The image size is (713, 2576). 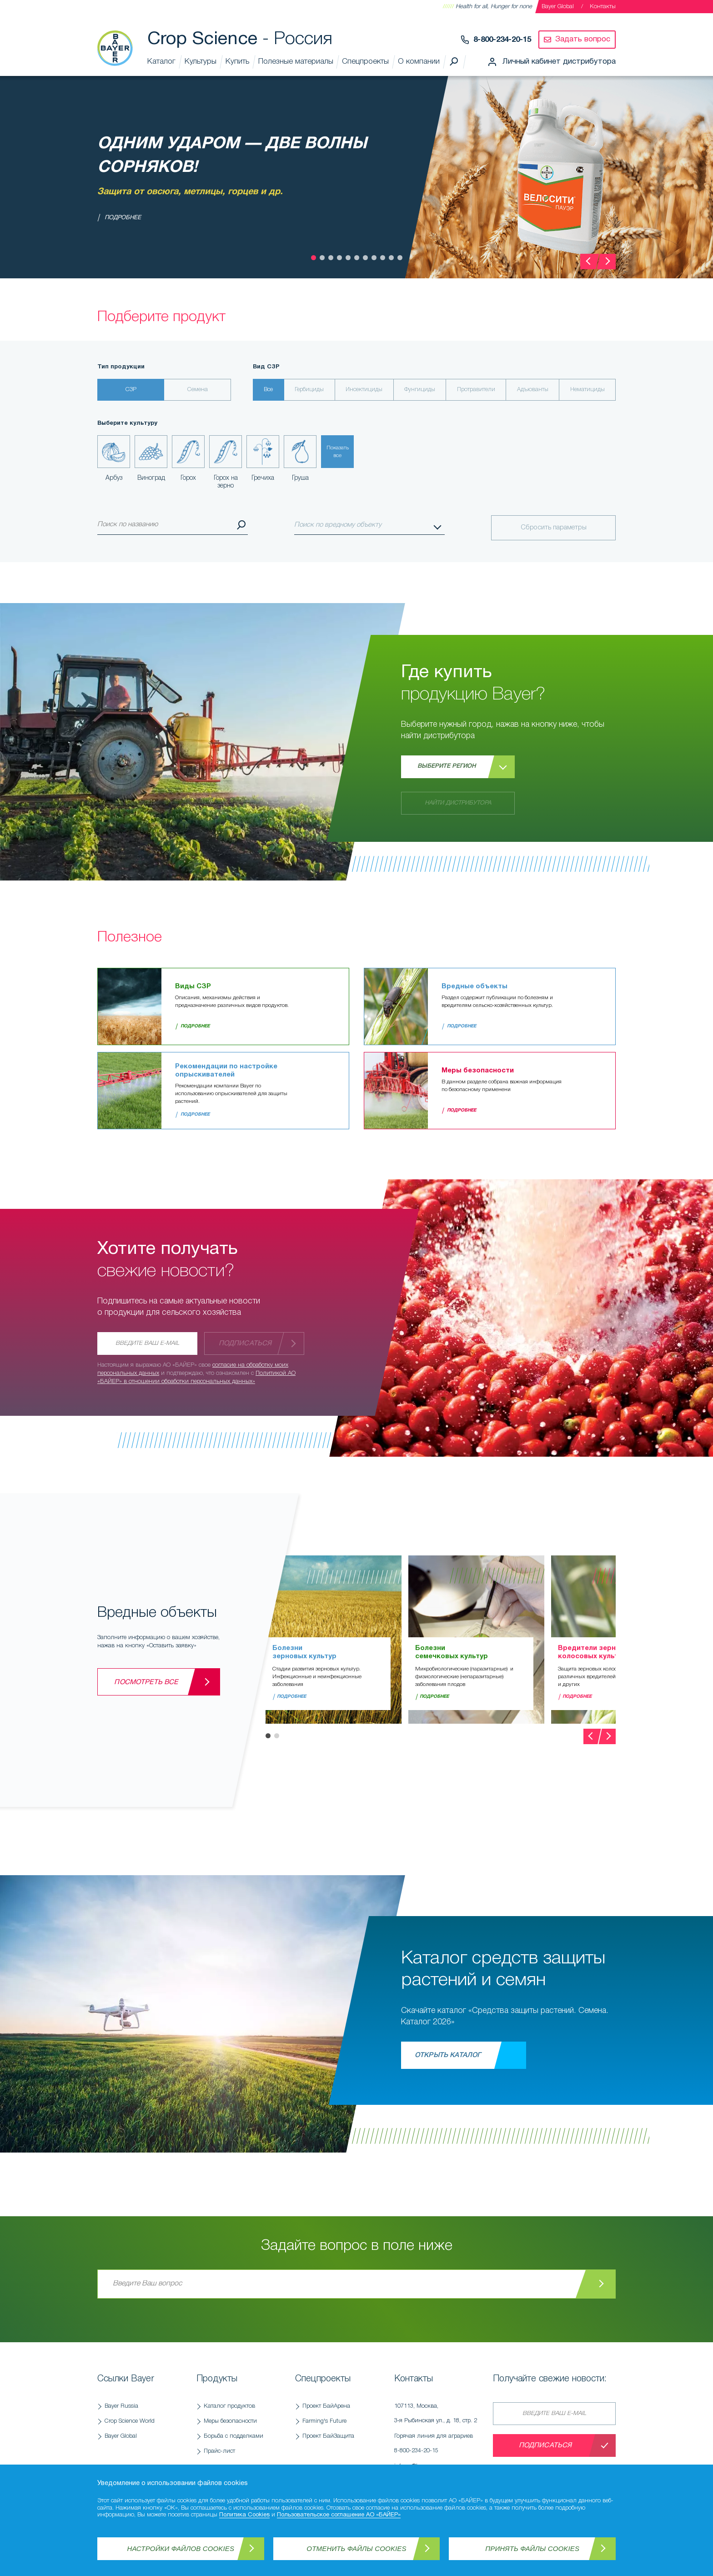 I want to click on Семена, so click(x=197, y=389).